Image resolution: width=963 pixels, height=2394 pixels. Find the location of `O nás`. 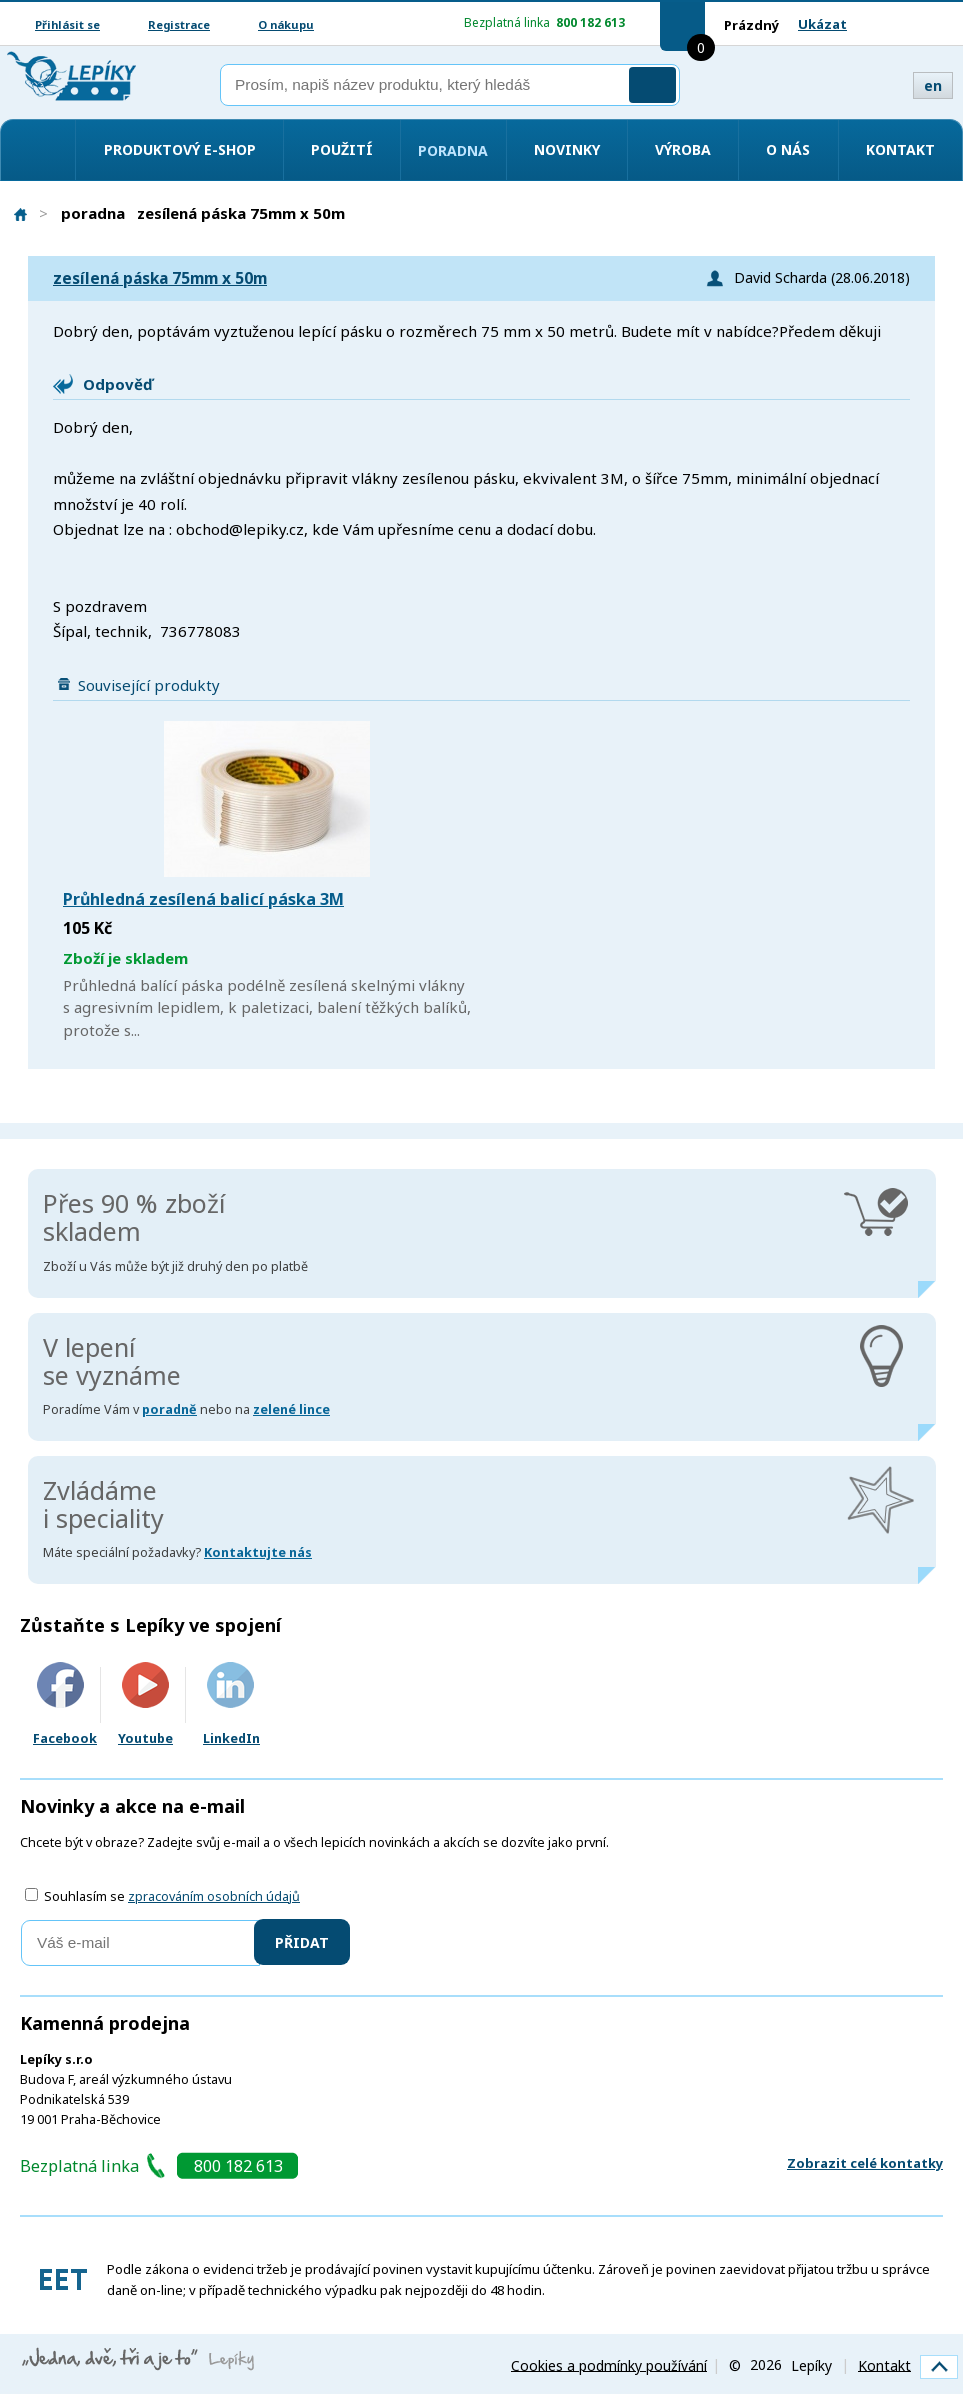

O nás is located at coordinates (788, 149).